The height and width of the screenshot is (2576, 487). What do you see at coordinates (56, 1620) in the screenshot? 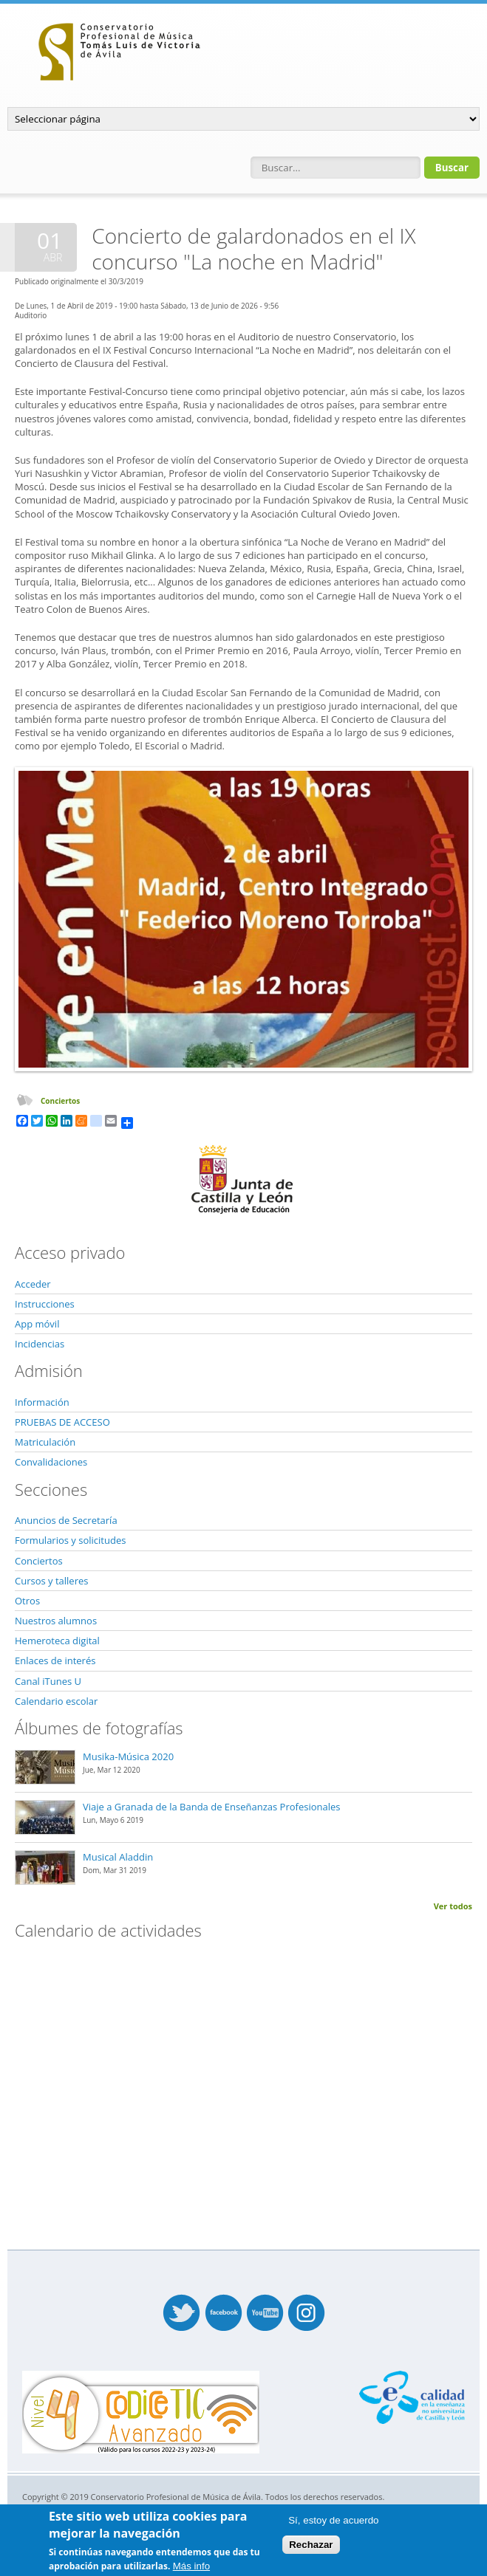
I see `Nuestros alumnos` at bounding box center [56, 1620].